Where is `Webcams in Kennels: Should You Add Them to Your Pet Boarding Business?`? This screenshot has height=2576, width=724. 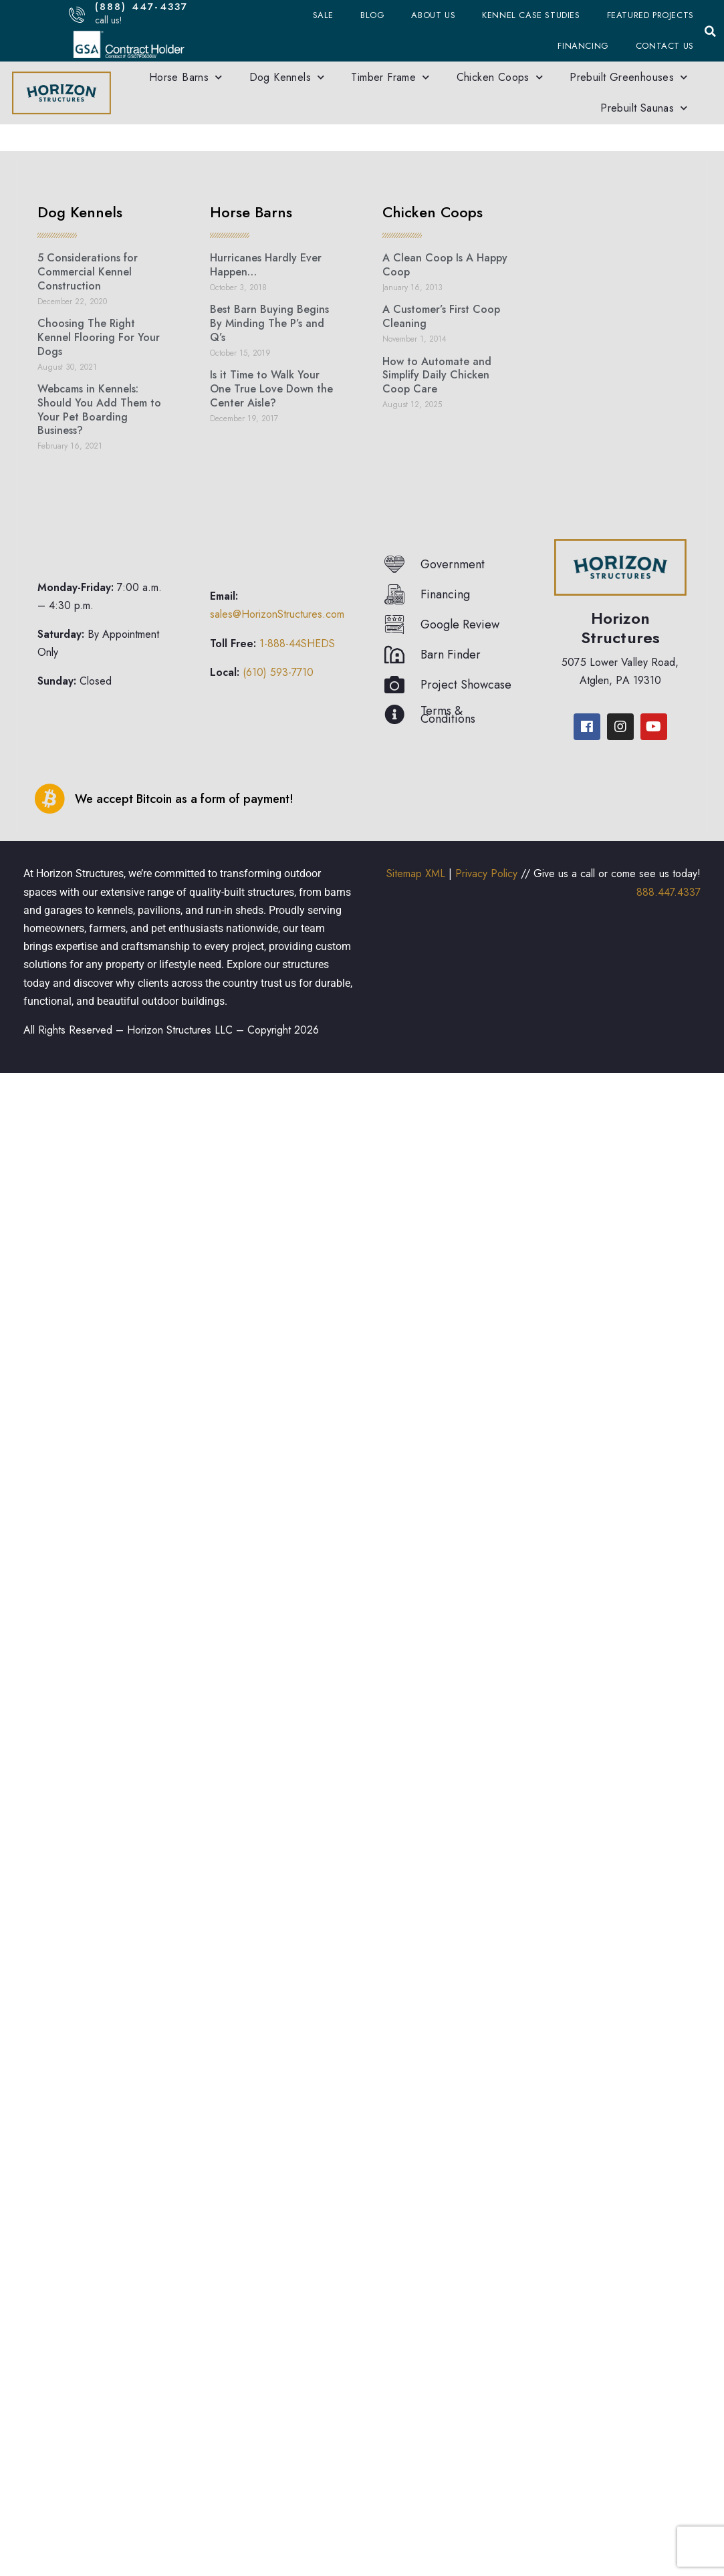 Webcams in Kennels: Should You Add Them to Your Pet Boarding Business? is located at coordinates (99, 409).